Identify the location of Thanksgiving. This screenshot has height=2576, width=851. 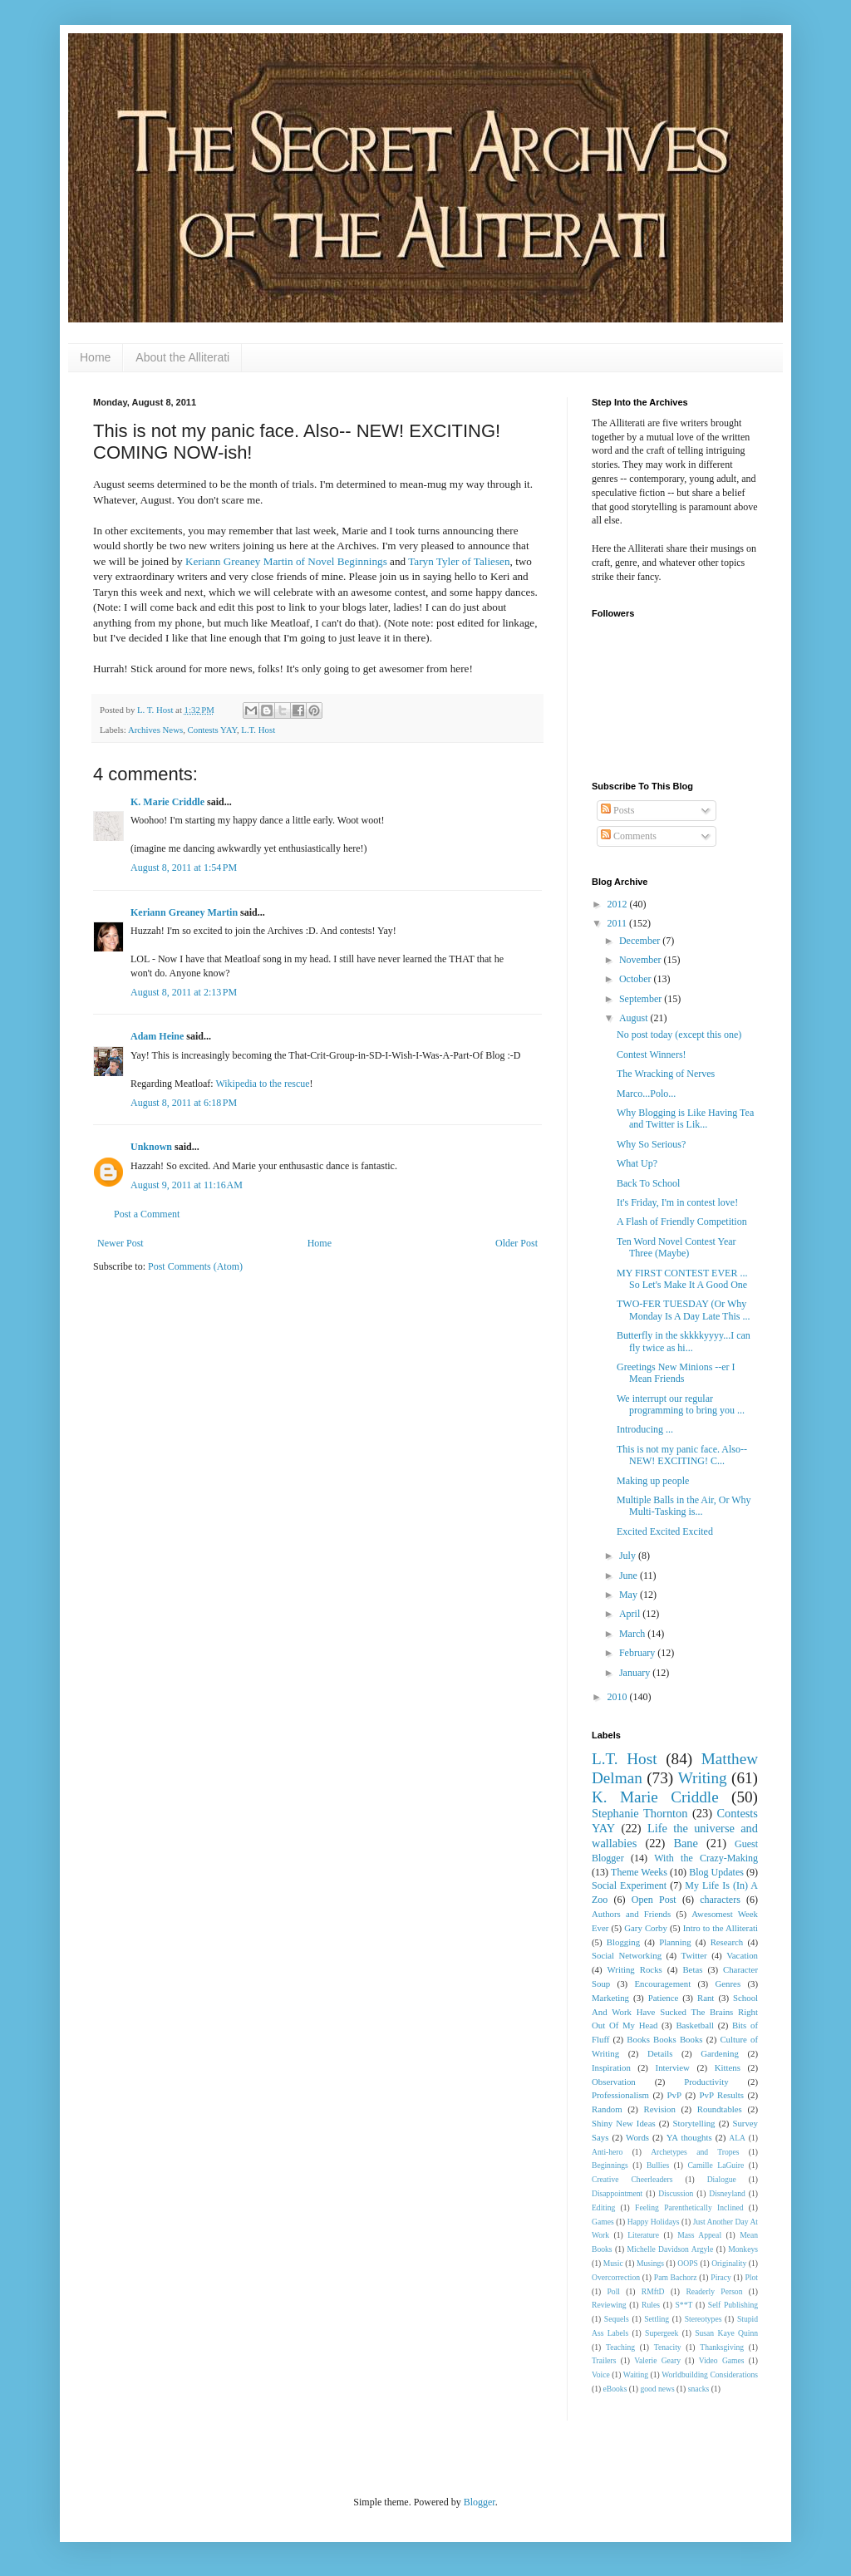
(722, 2347).